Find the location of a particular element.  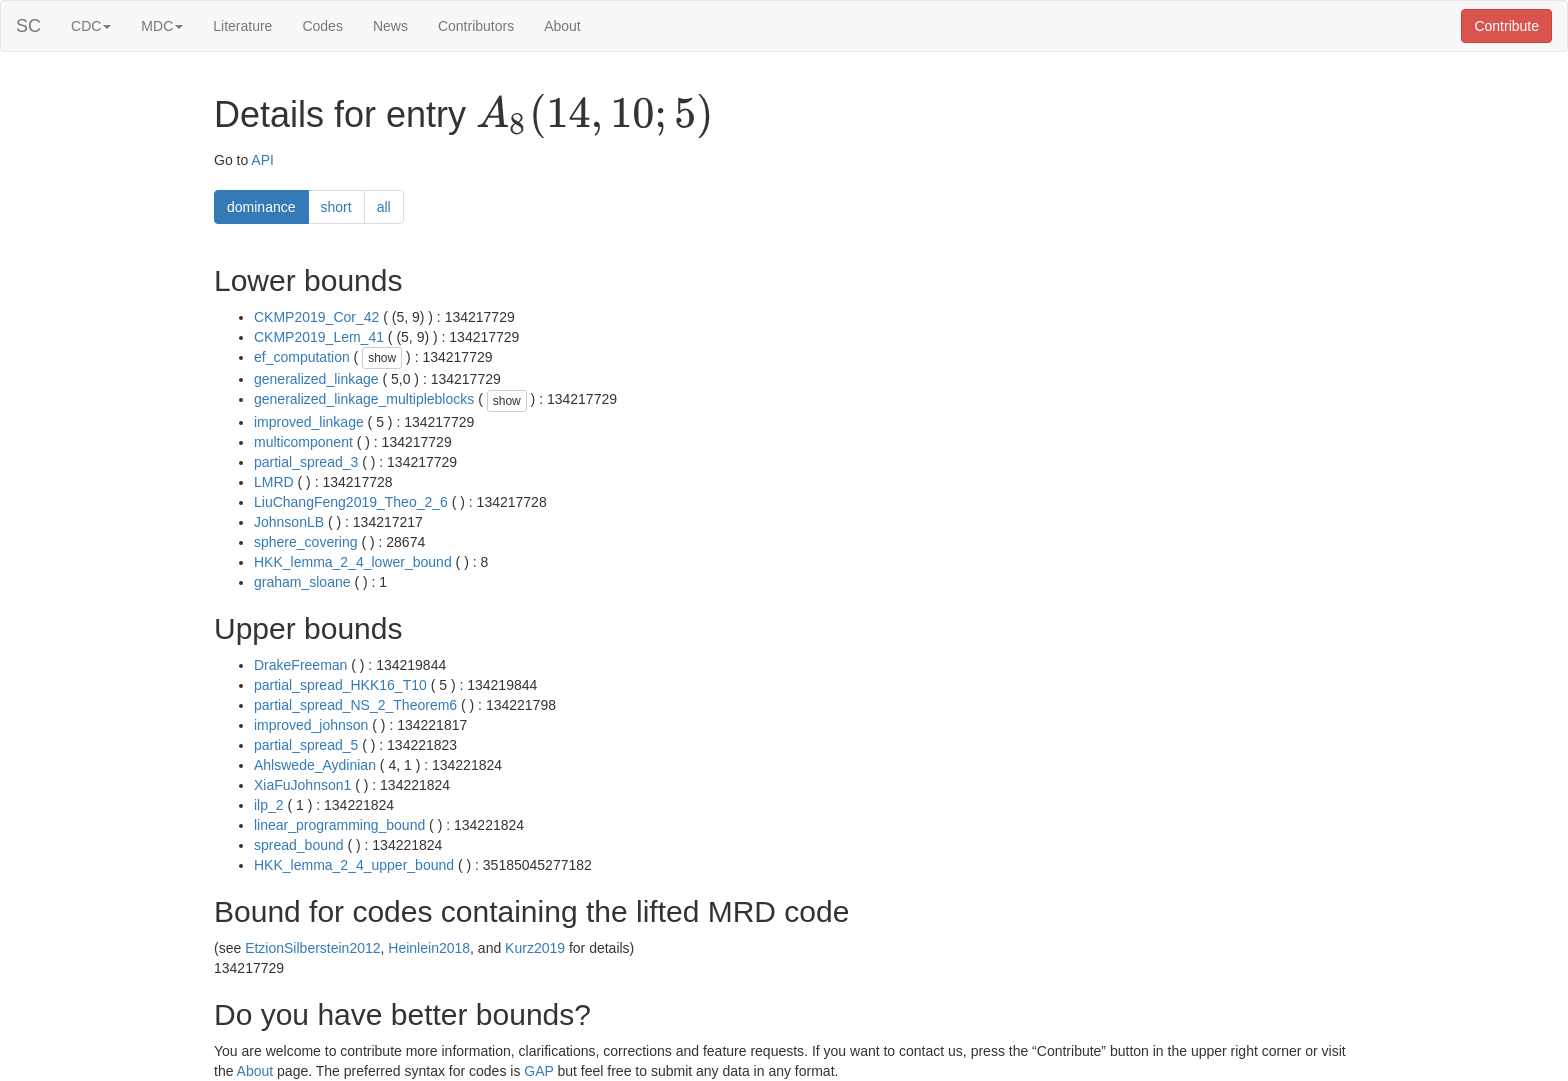

MDC [button] is located at coordinates (162, 26).